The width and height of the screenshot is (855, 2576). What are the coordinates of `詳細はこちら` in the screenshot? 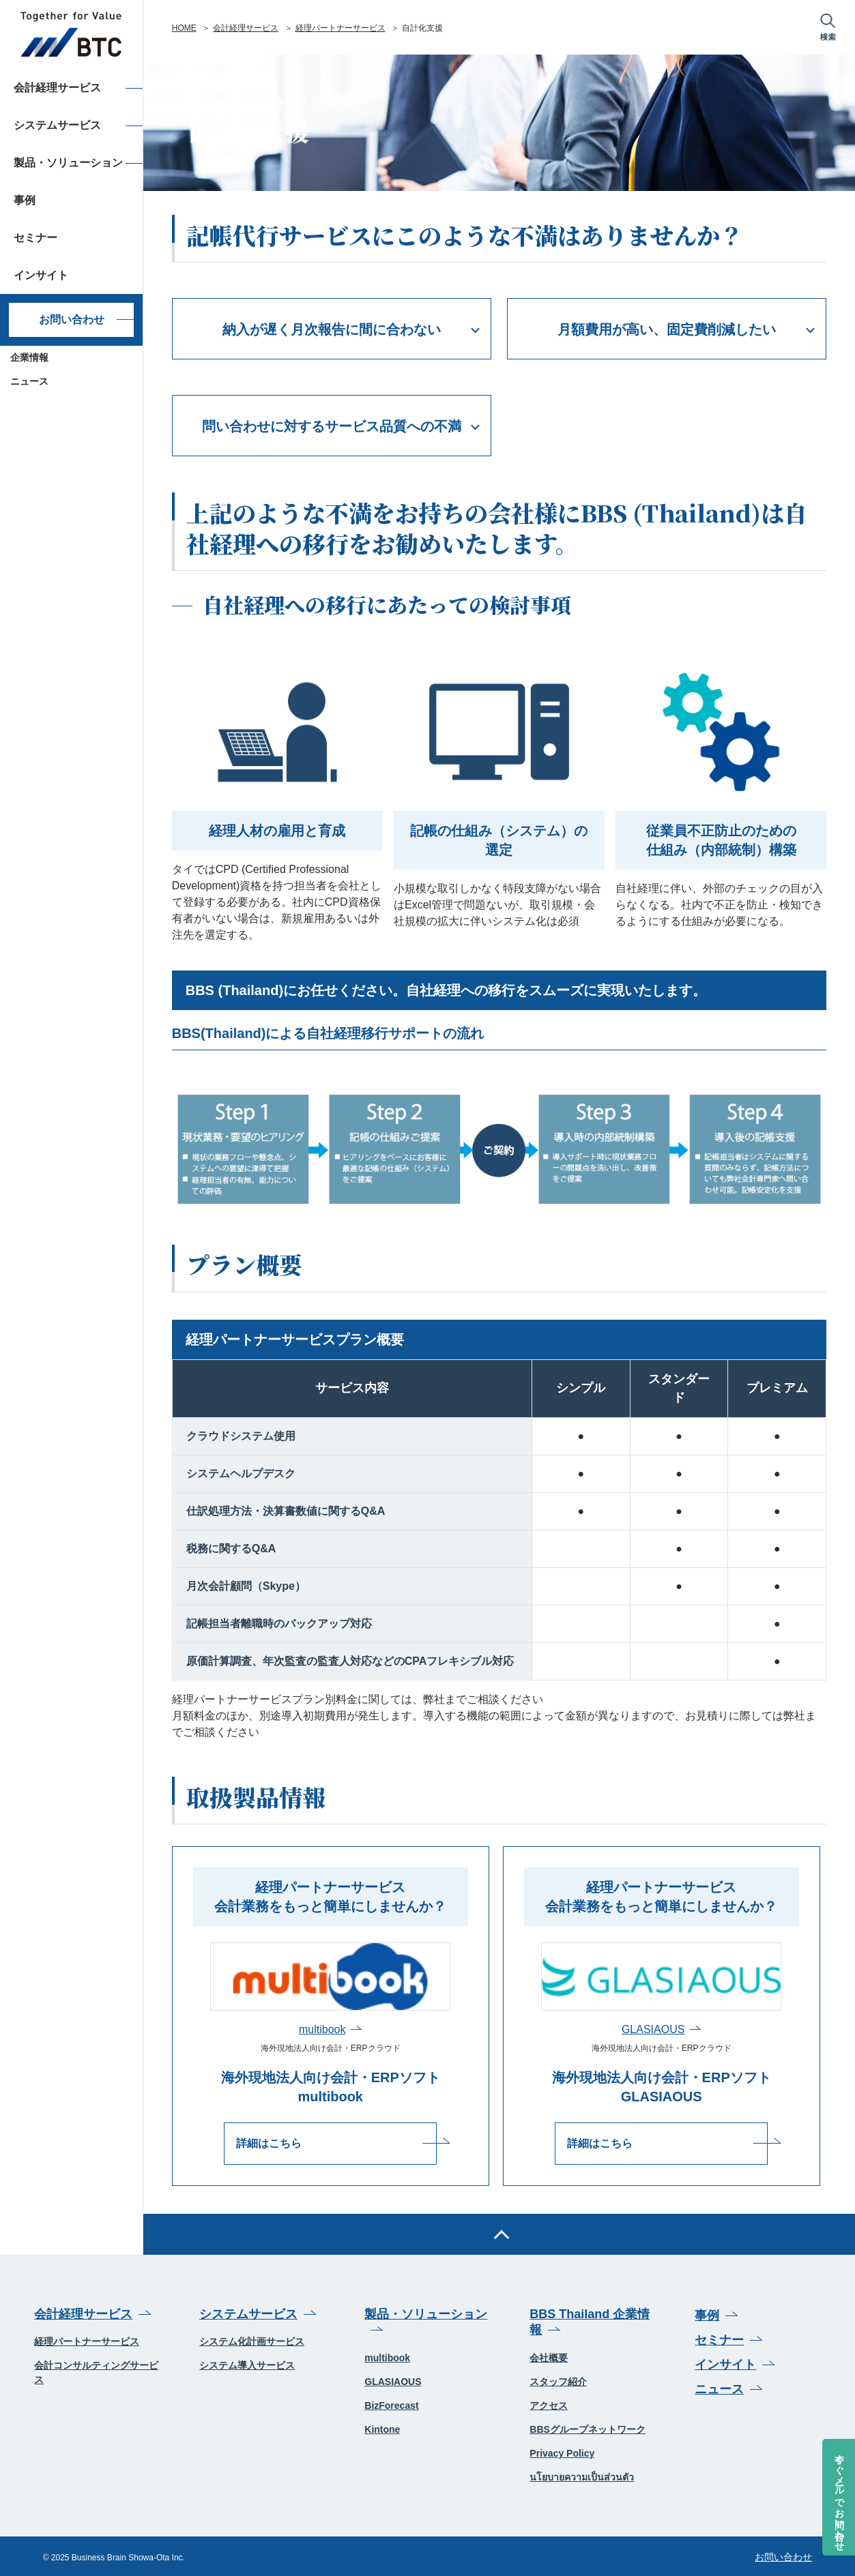 It's located at (285, 2142).